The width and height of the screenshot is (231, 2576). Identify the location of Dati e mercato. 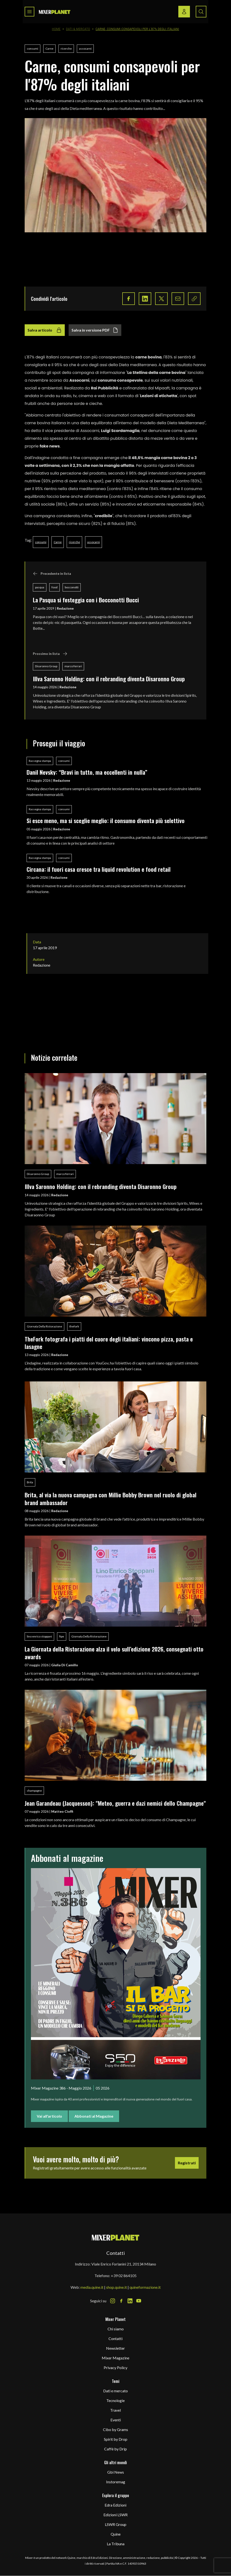
(115, 2390).